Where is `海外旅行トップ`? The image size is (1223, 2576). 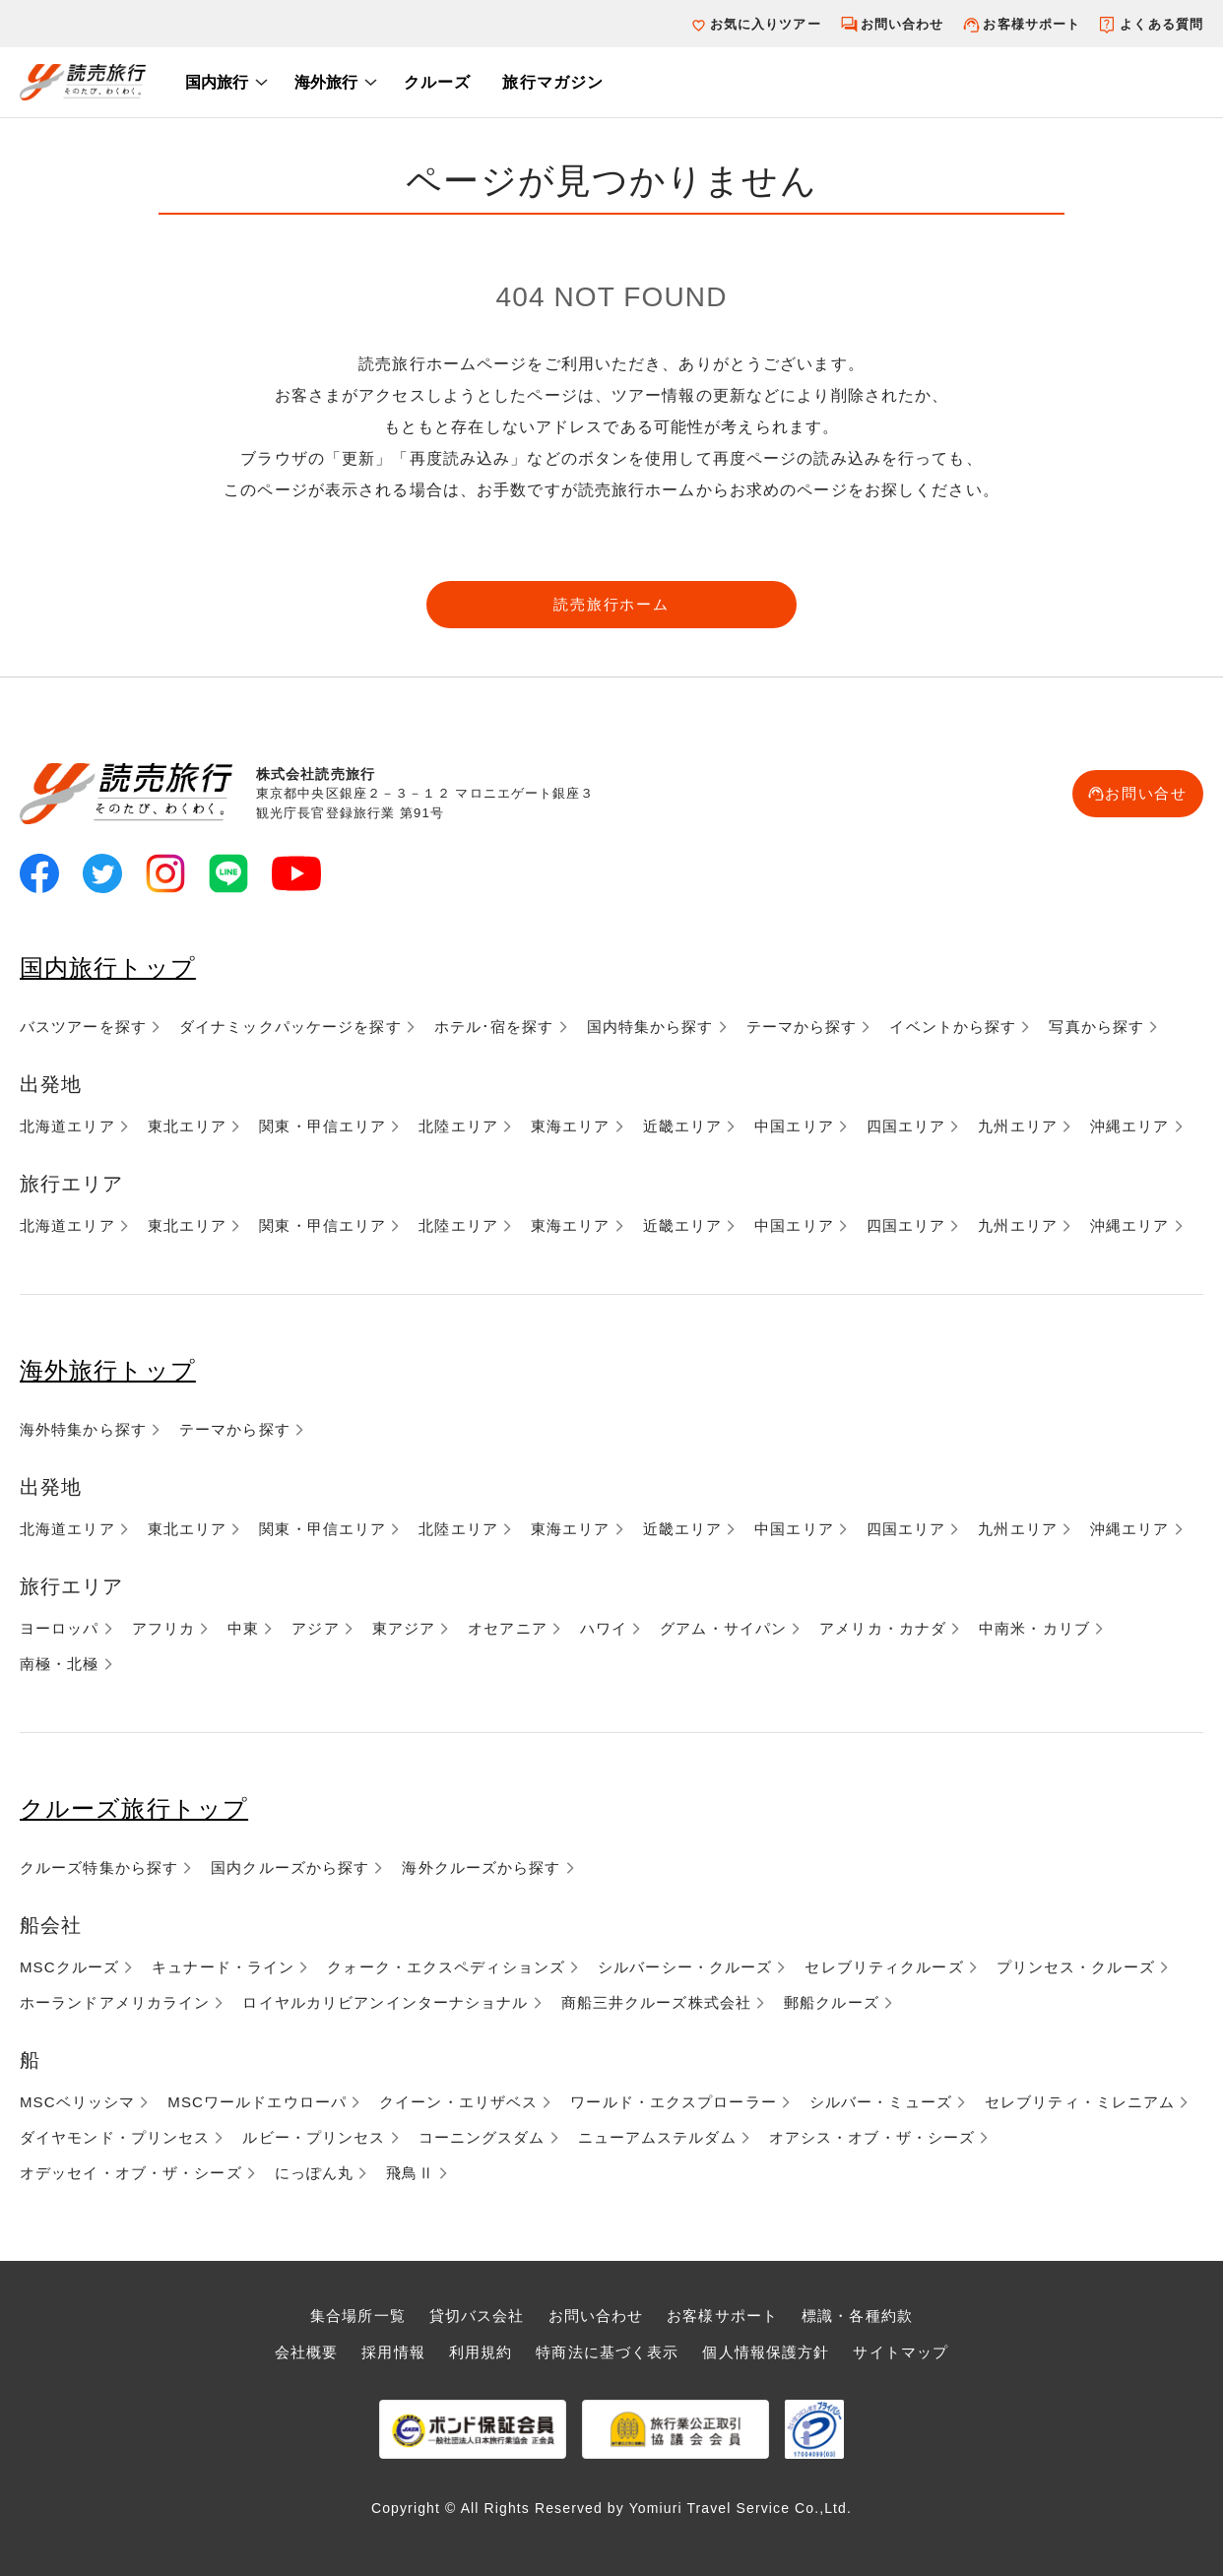 海外旅行トップ is located at coordinates (108, 1370).